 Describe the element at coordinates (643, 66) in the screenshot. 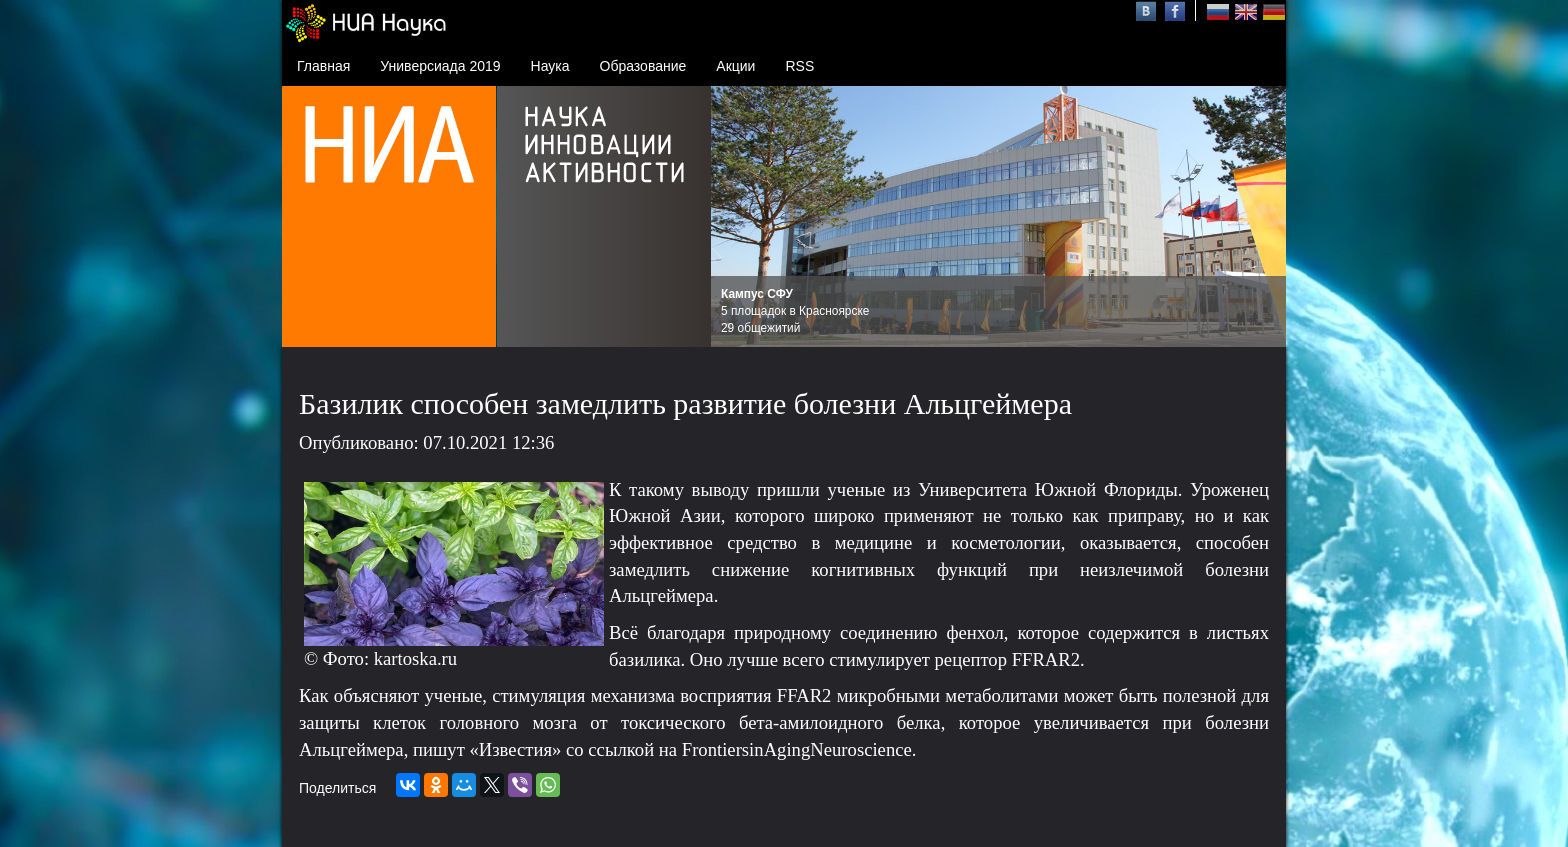

I see `Образование` at that location.